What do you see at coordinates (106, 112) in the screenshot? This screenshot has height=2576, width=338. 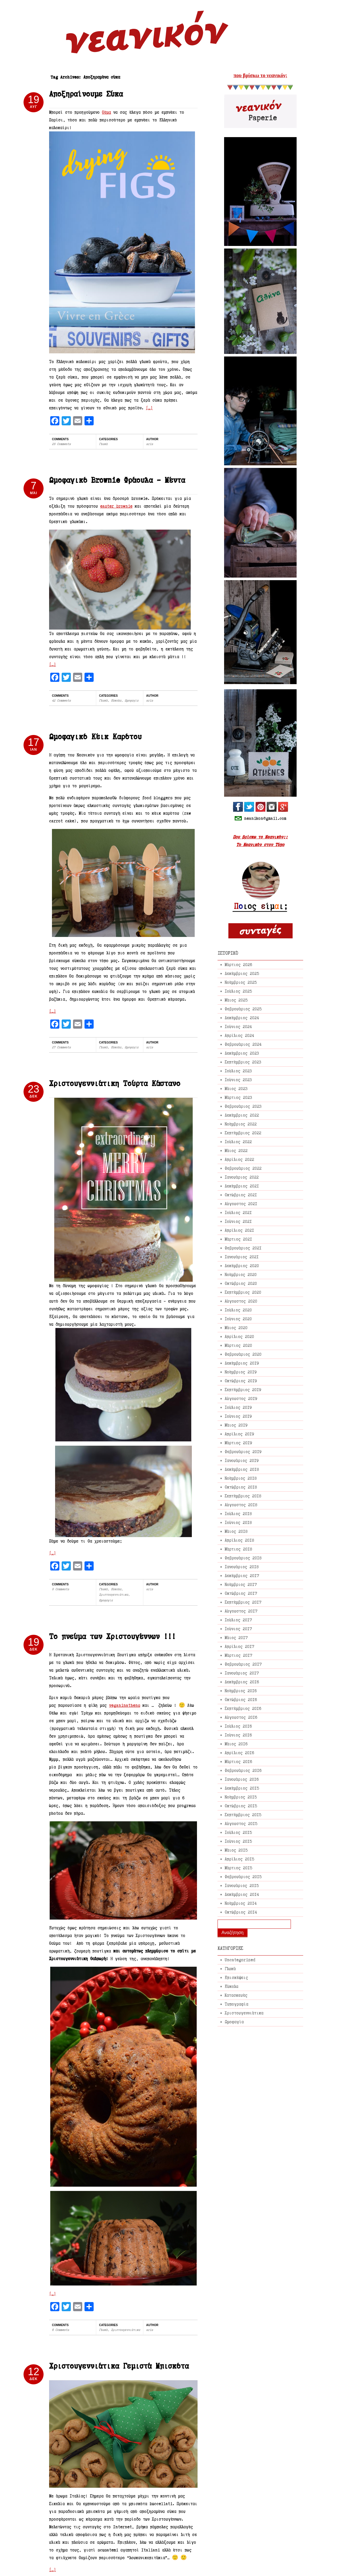 I see `θέμα` at bounding box center [106, 112].